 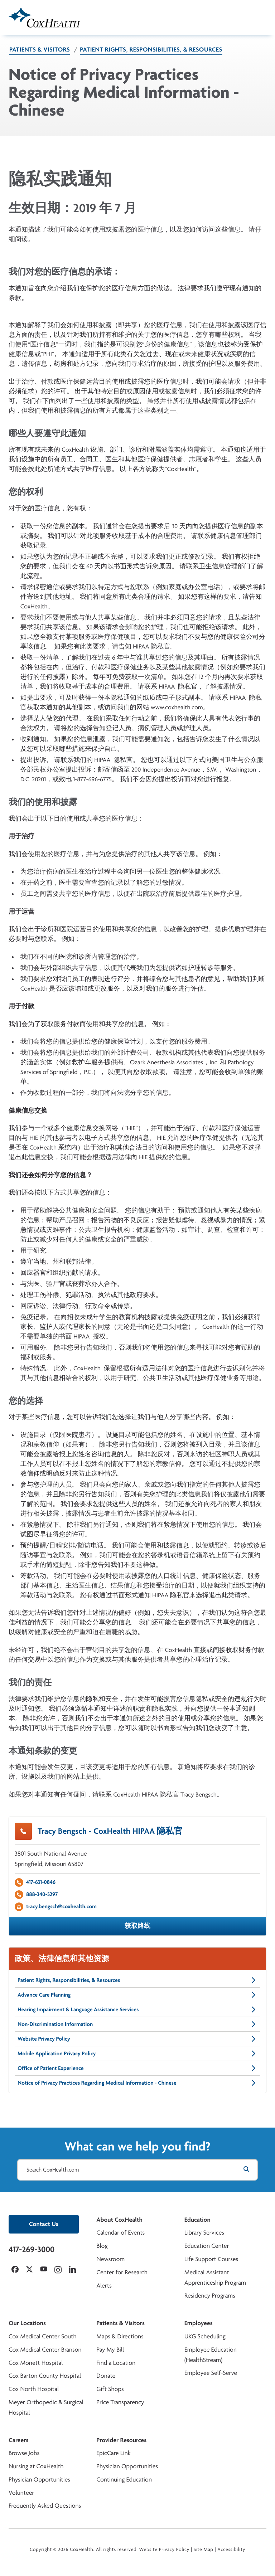 What do you see at coordinates (39, 49) in the screenshot?
I see `Patients & Visitors` at bounding box center [39, 49].